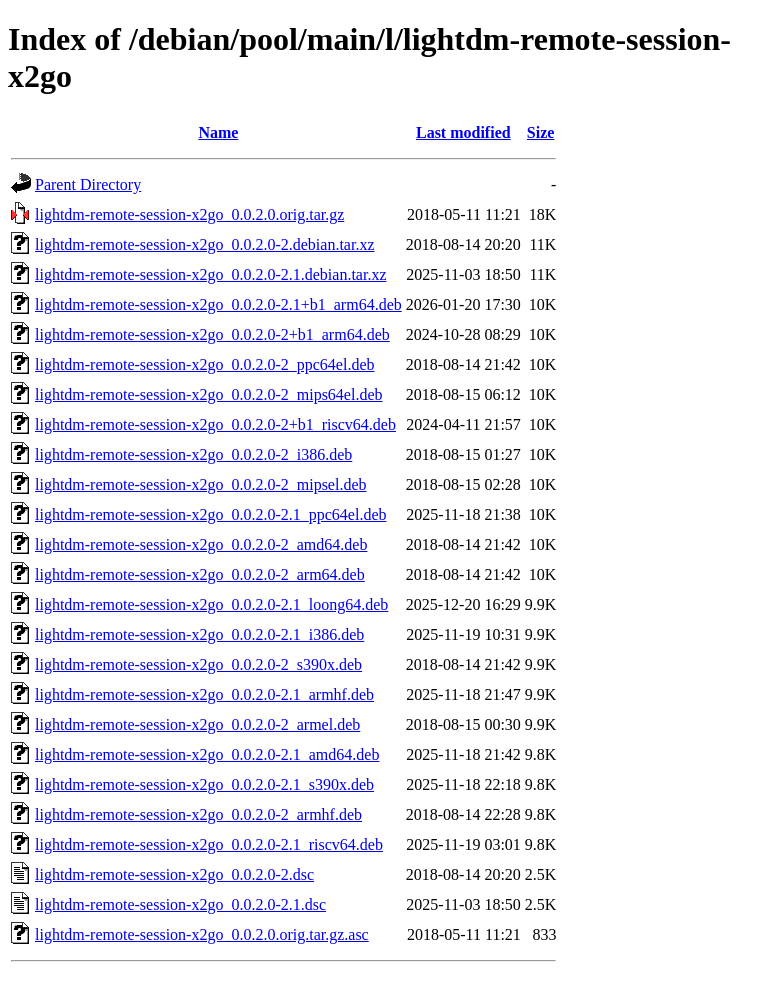  I want to click on lightdm-remote-session-x2go_0.0.2.0.orig.tar.gz, so click(189, 214).